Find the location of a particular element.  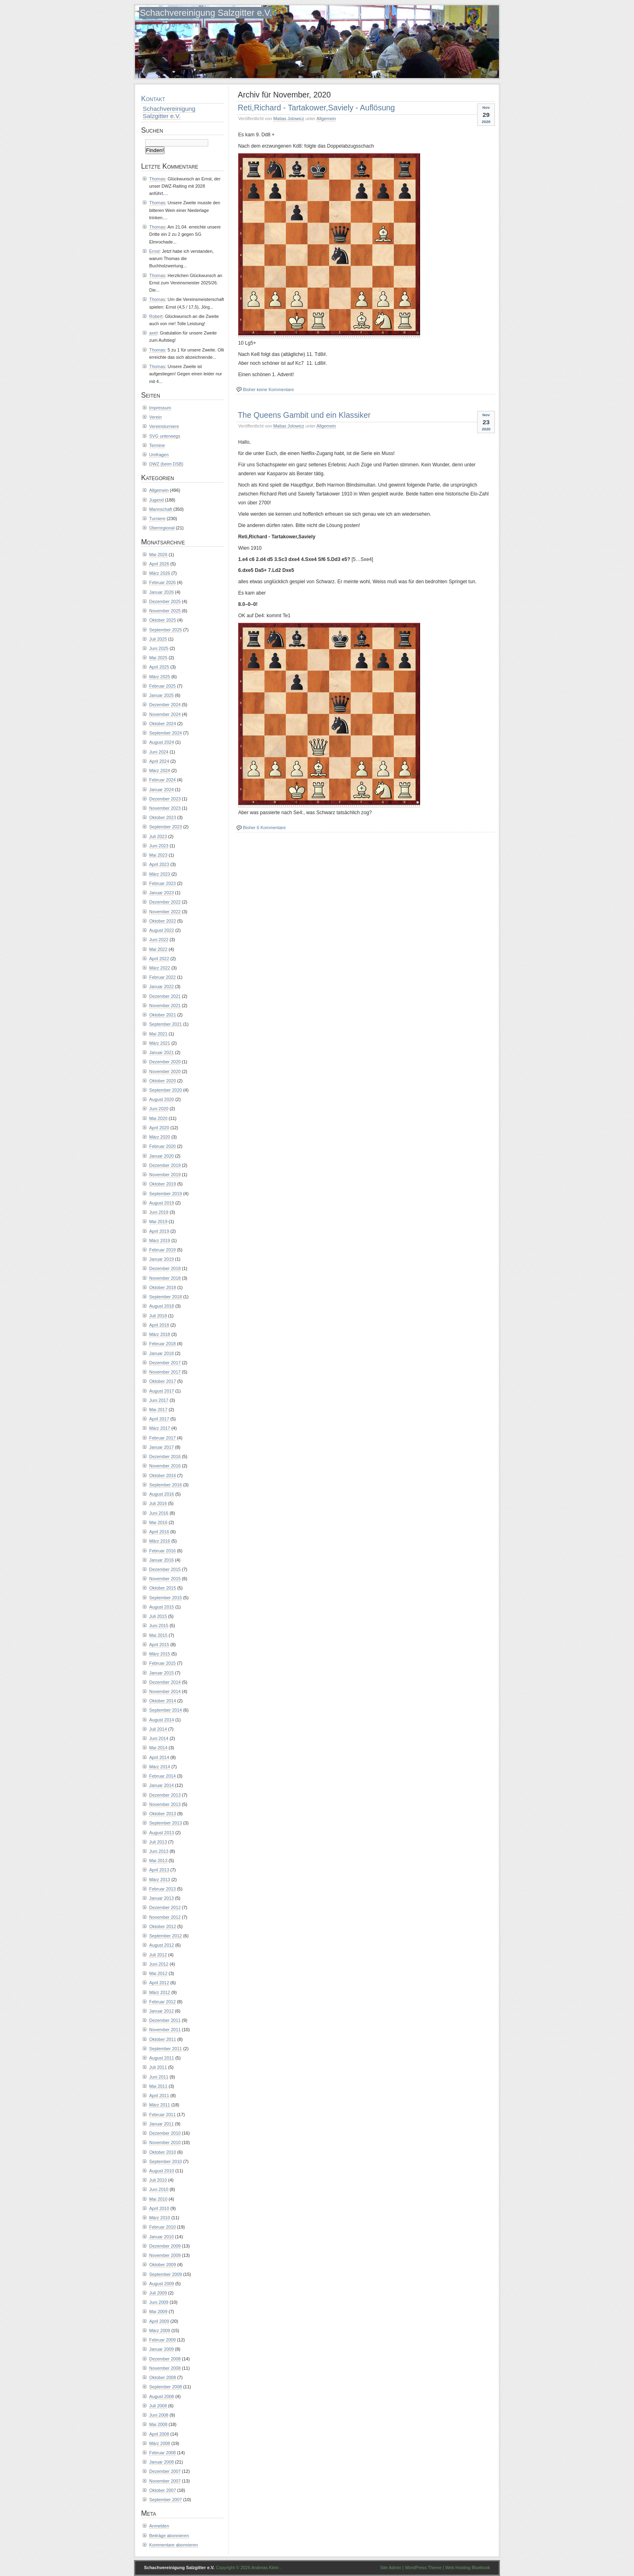

Februar 2010 is located at coordinates (162, 2227).